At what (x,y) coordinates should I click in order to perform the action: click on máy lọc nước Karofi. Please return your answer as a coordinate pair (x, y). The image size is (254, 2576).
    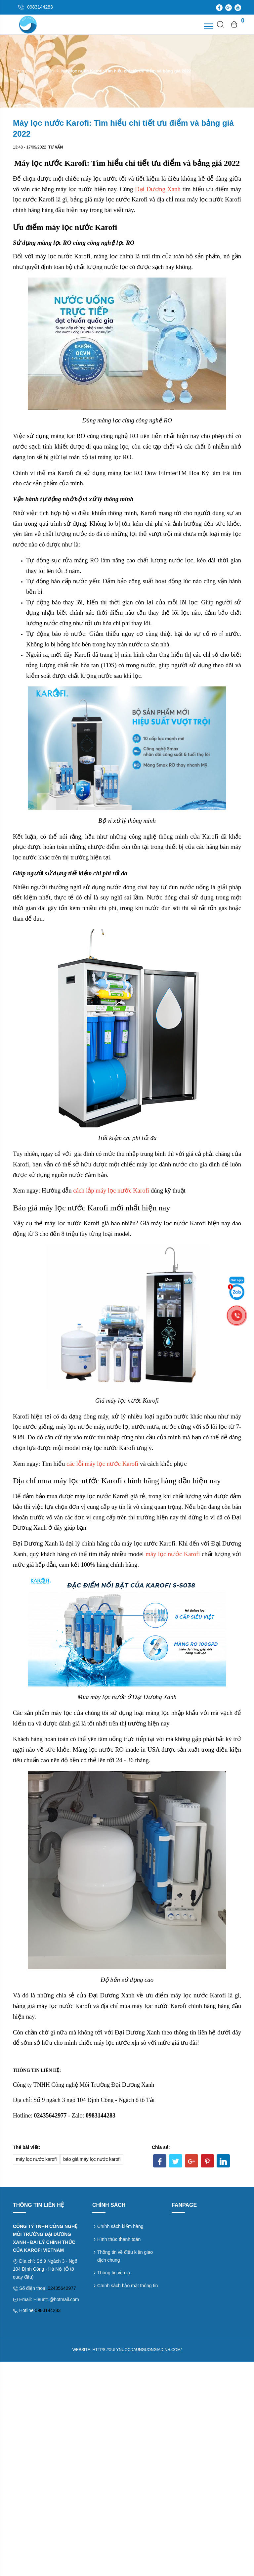
    Looking at the image, I should click on (173, 1553).